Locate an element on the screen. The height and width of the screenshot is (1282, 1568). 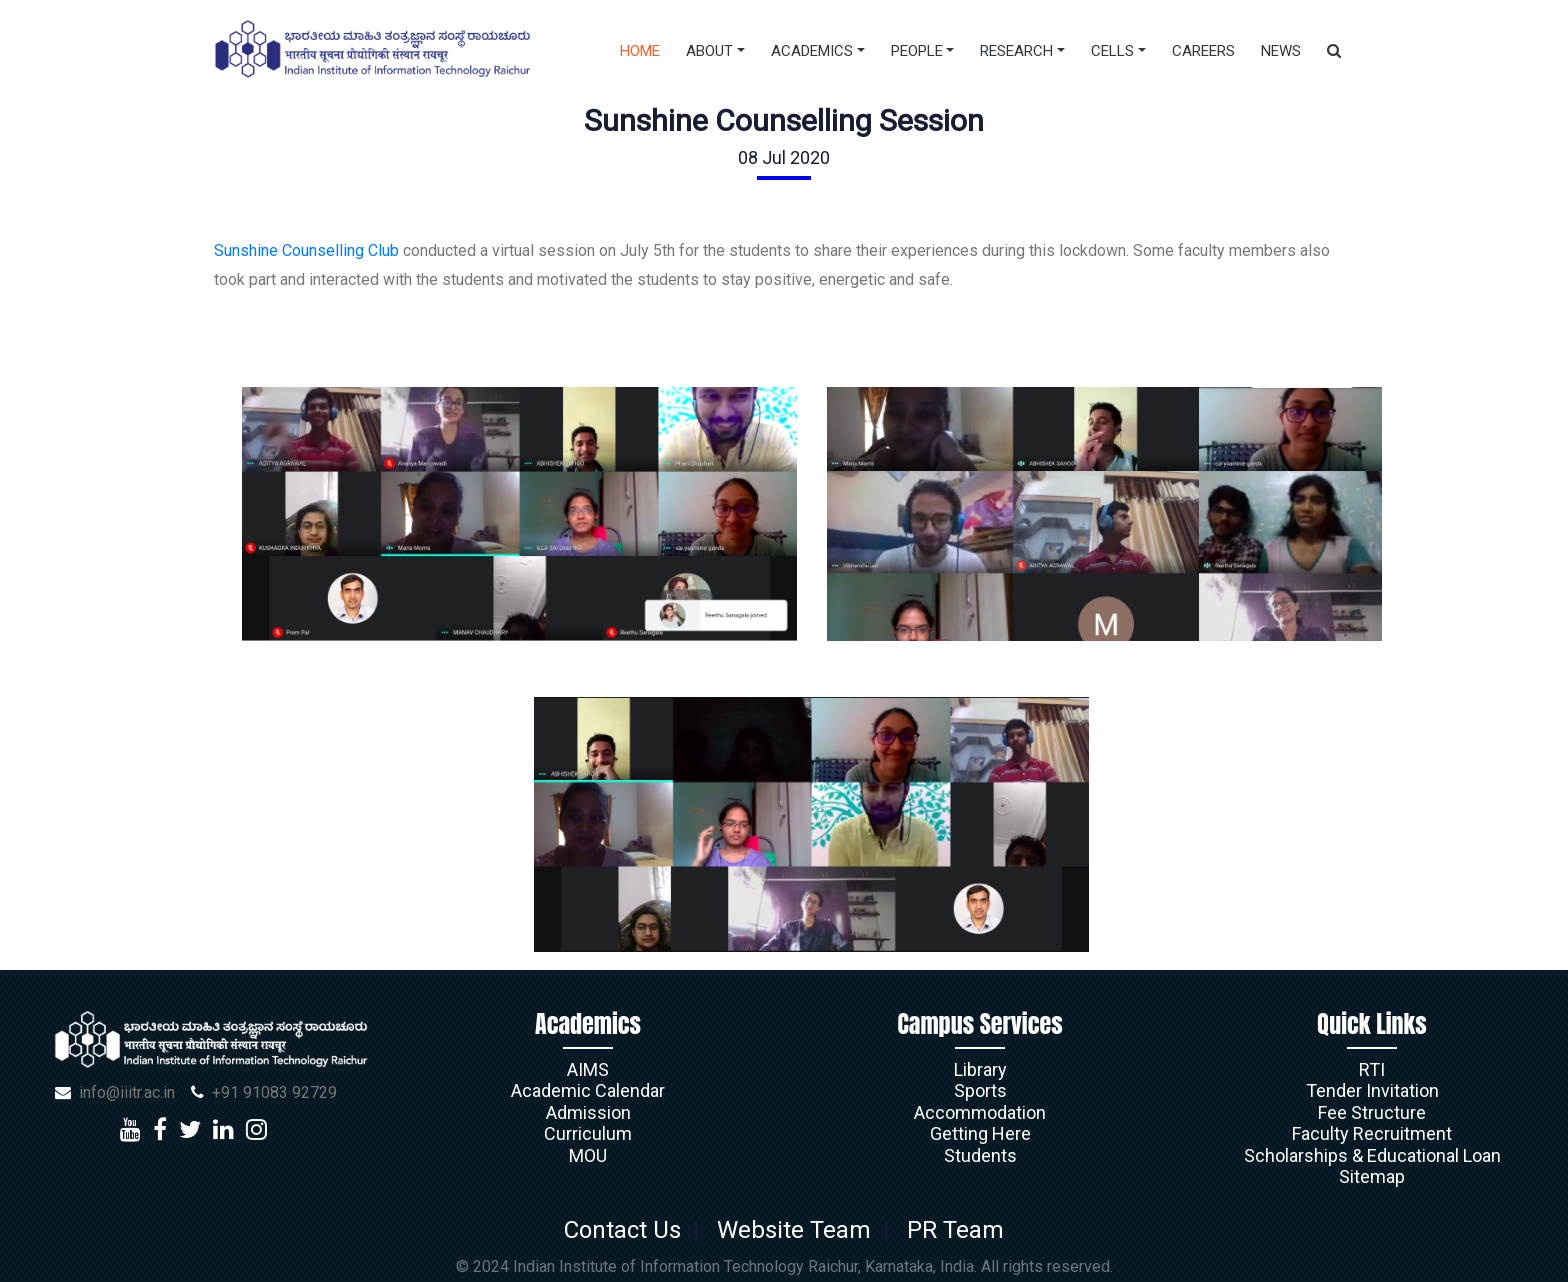
Research [button] is located at coordinates (1016, 51).